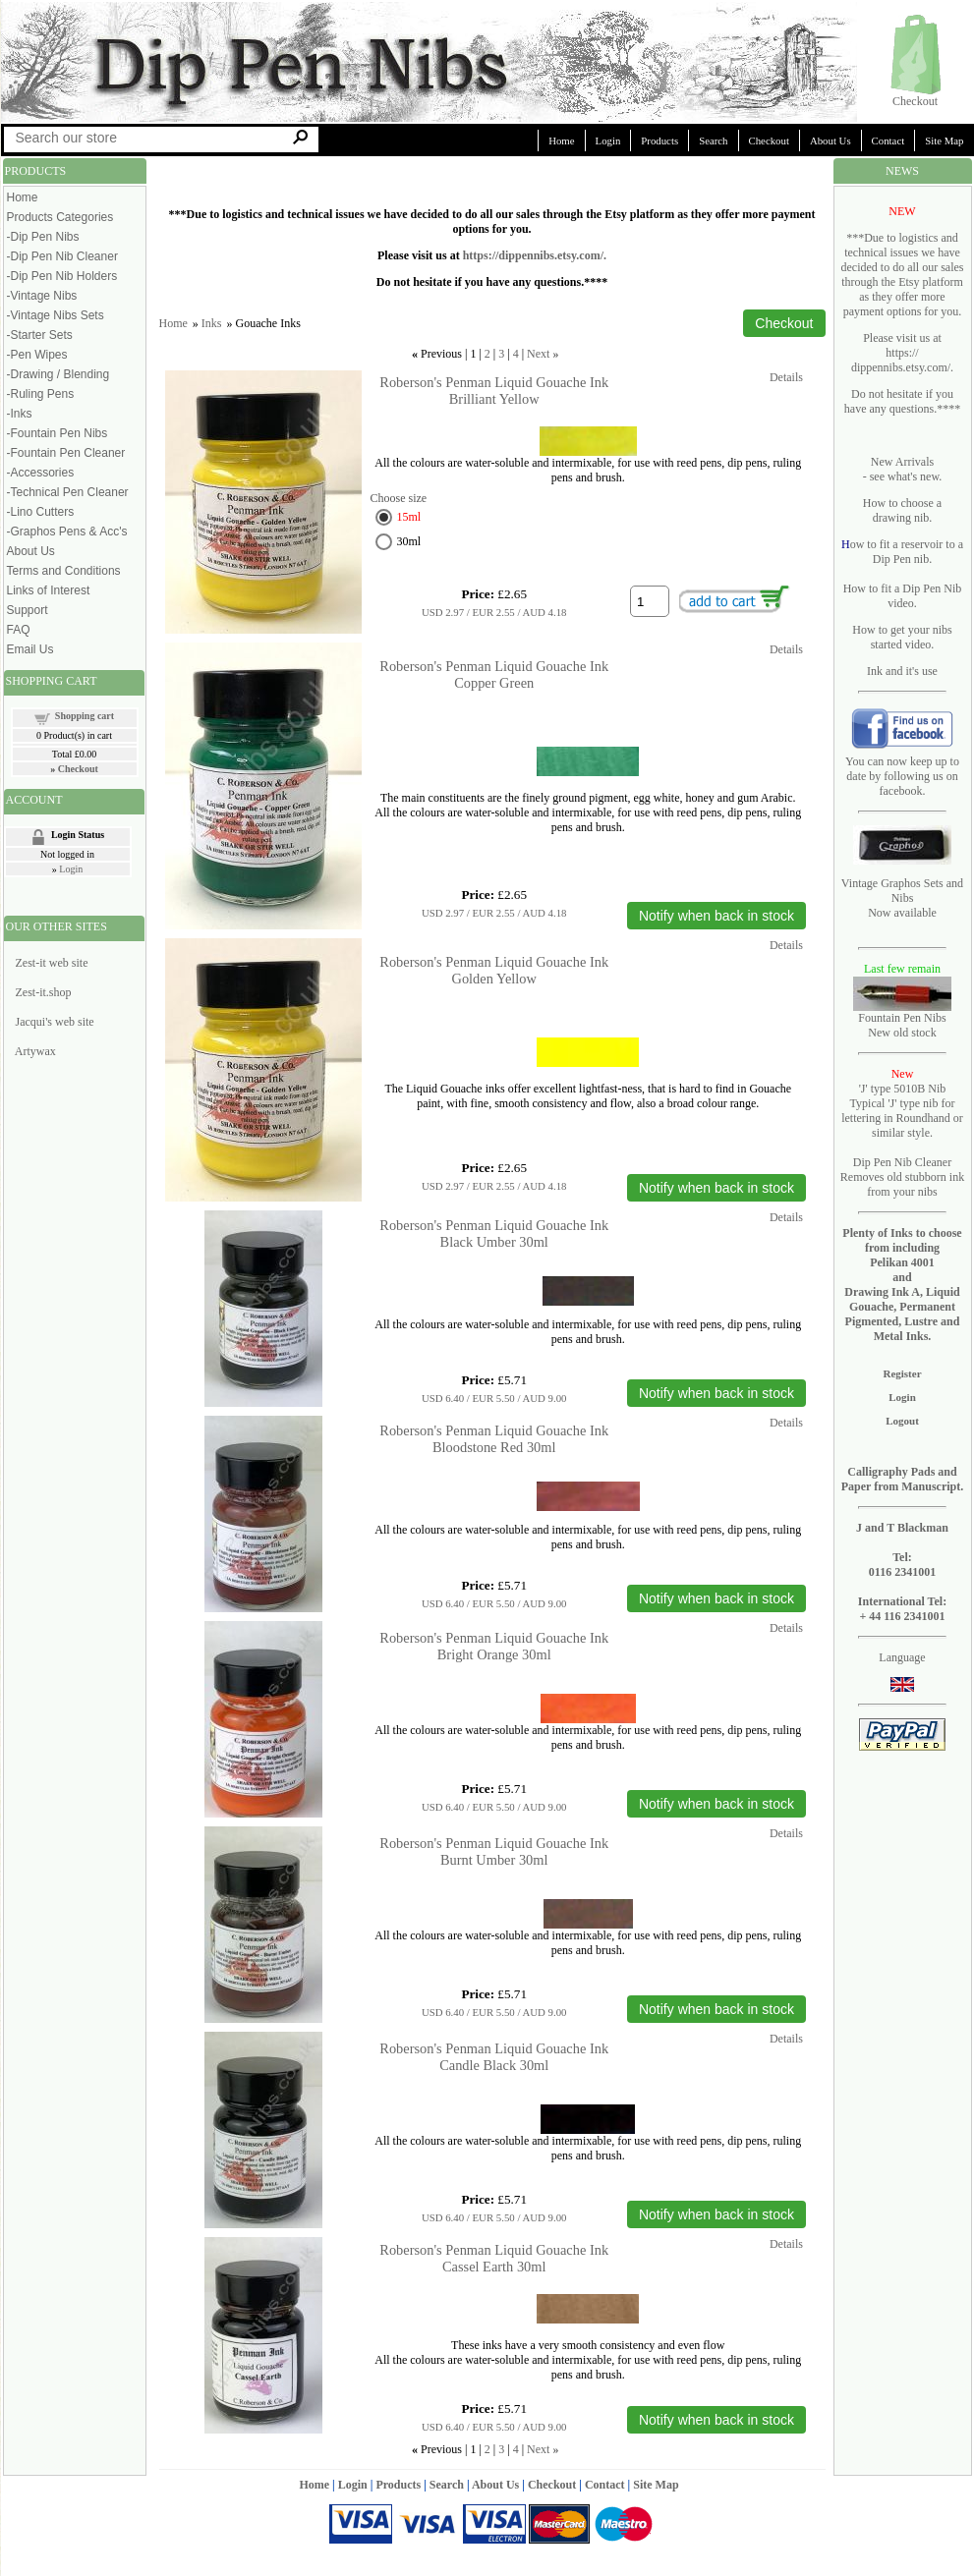 The height and width of the screenshot is (2576, 974). I want to click on Roberson's Penman Liquid Gouache Ink Candle Black 30ml, so click(493, 2057).